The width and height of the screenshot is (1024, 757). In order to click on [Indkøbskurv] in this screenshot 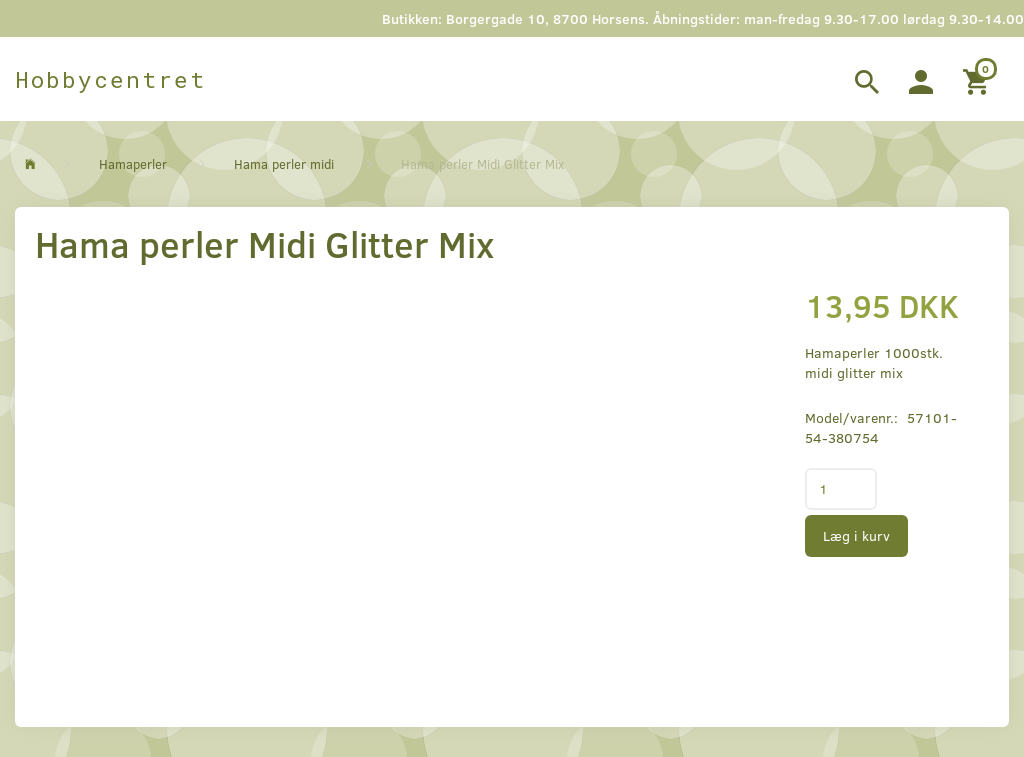, I will do `click(978, 79)`.